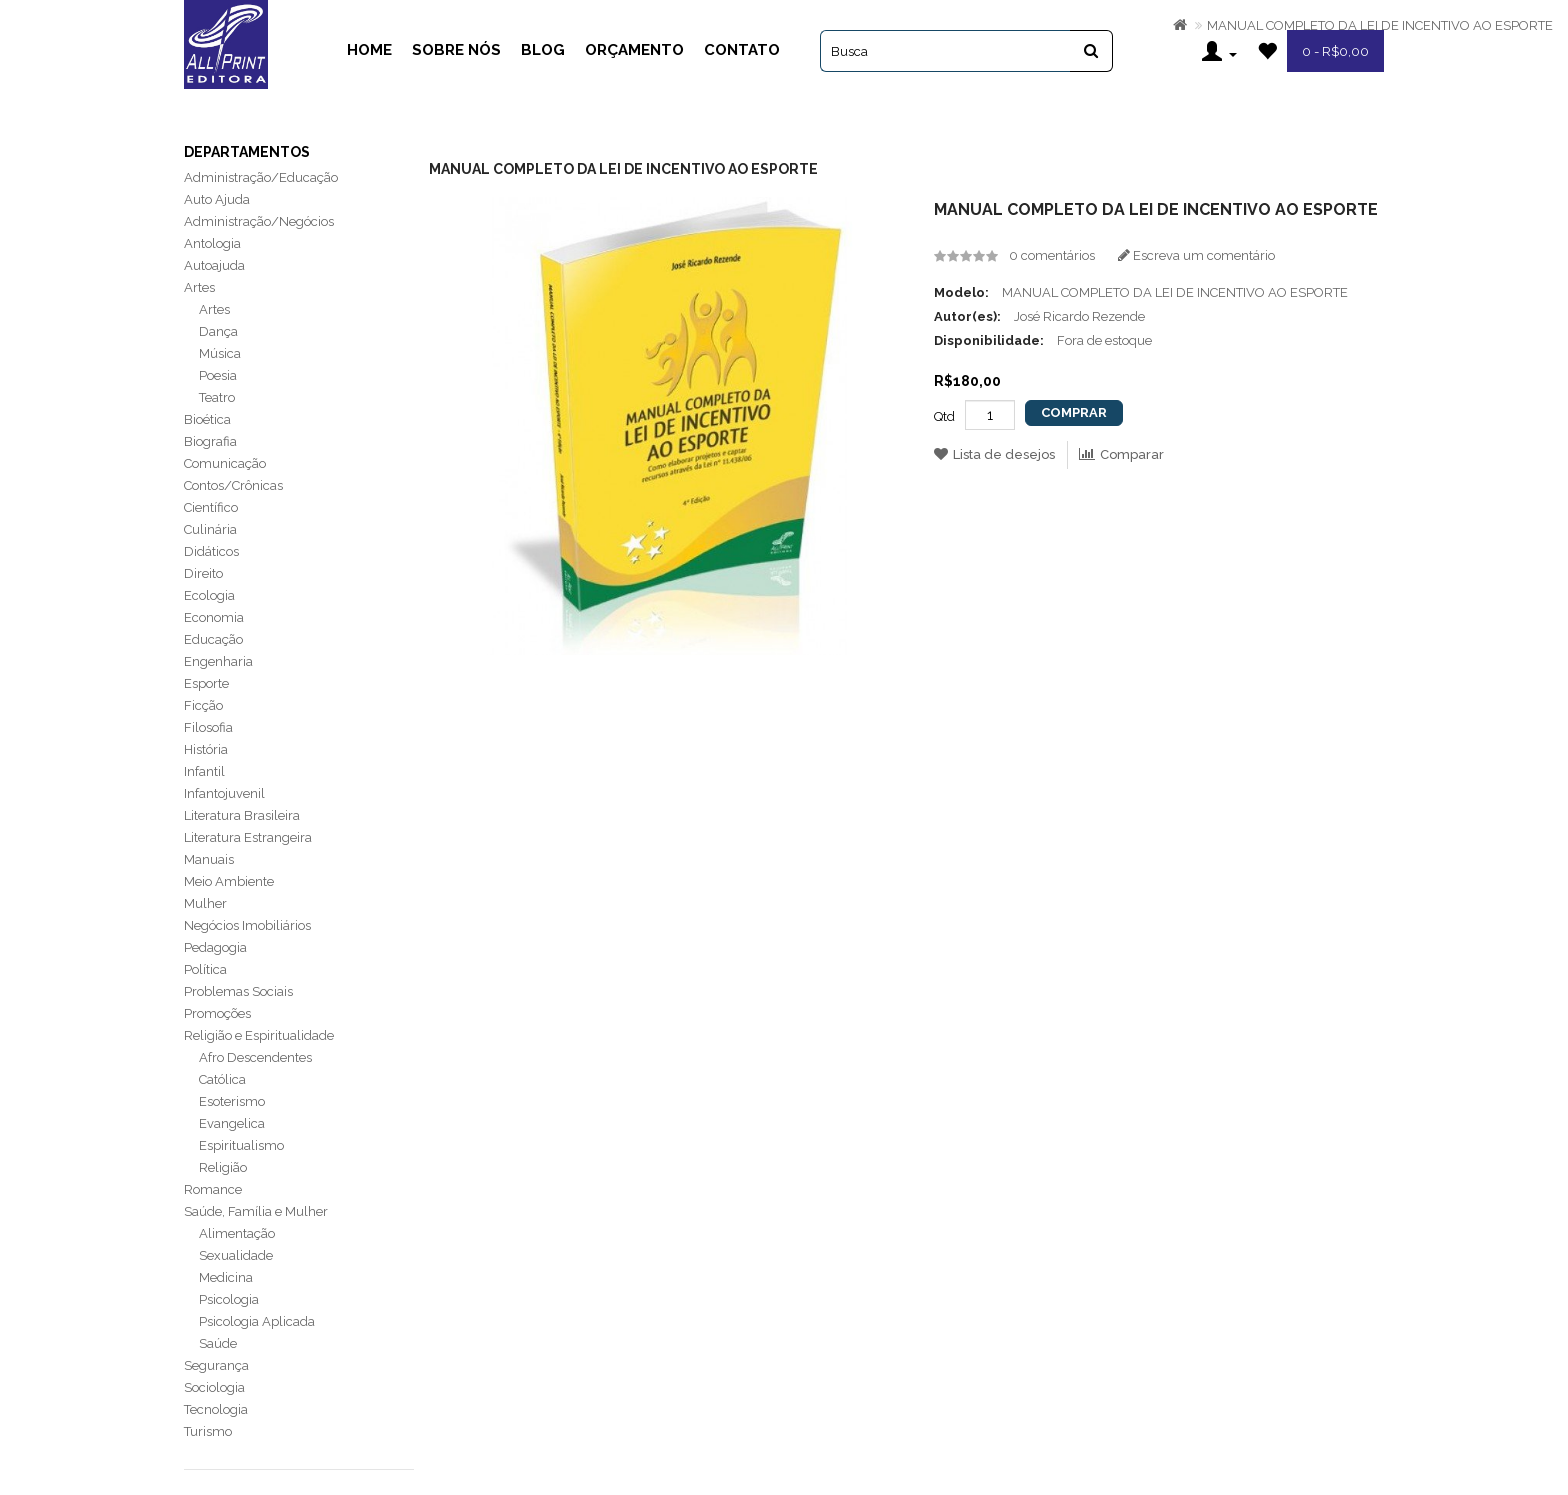 Image resolution: width=1568 pixels, height=1495 pixels. What do you see at coordinates (236, 1255) in the screenshot?
I see `Sexualidade` at bounding box center [236, 1255].